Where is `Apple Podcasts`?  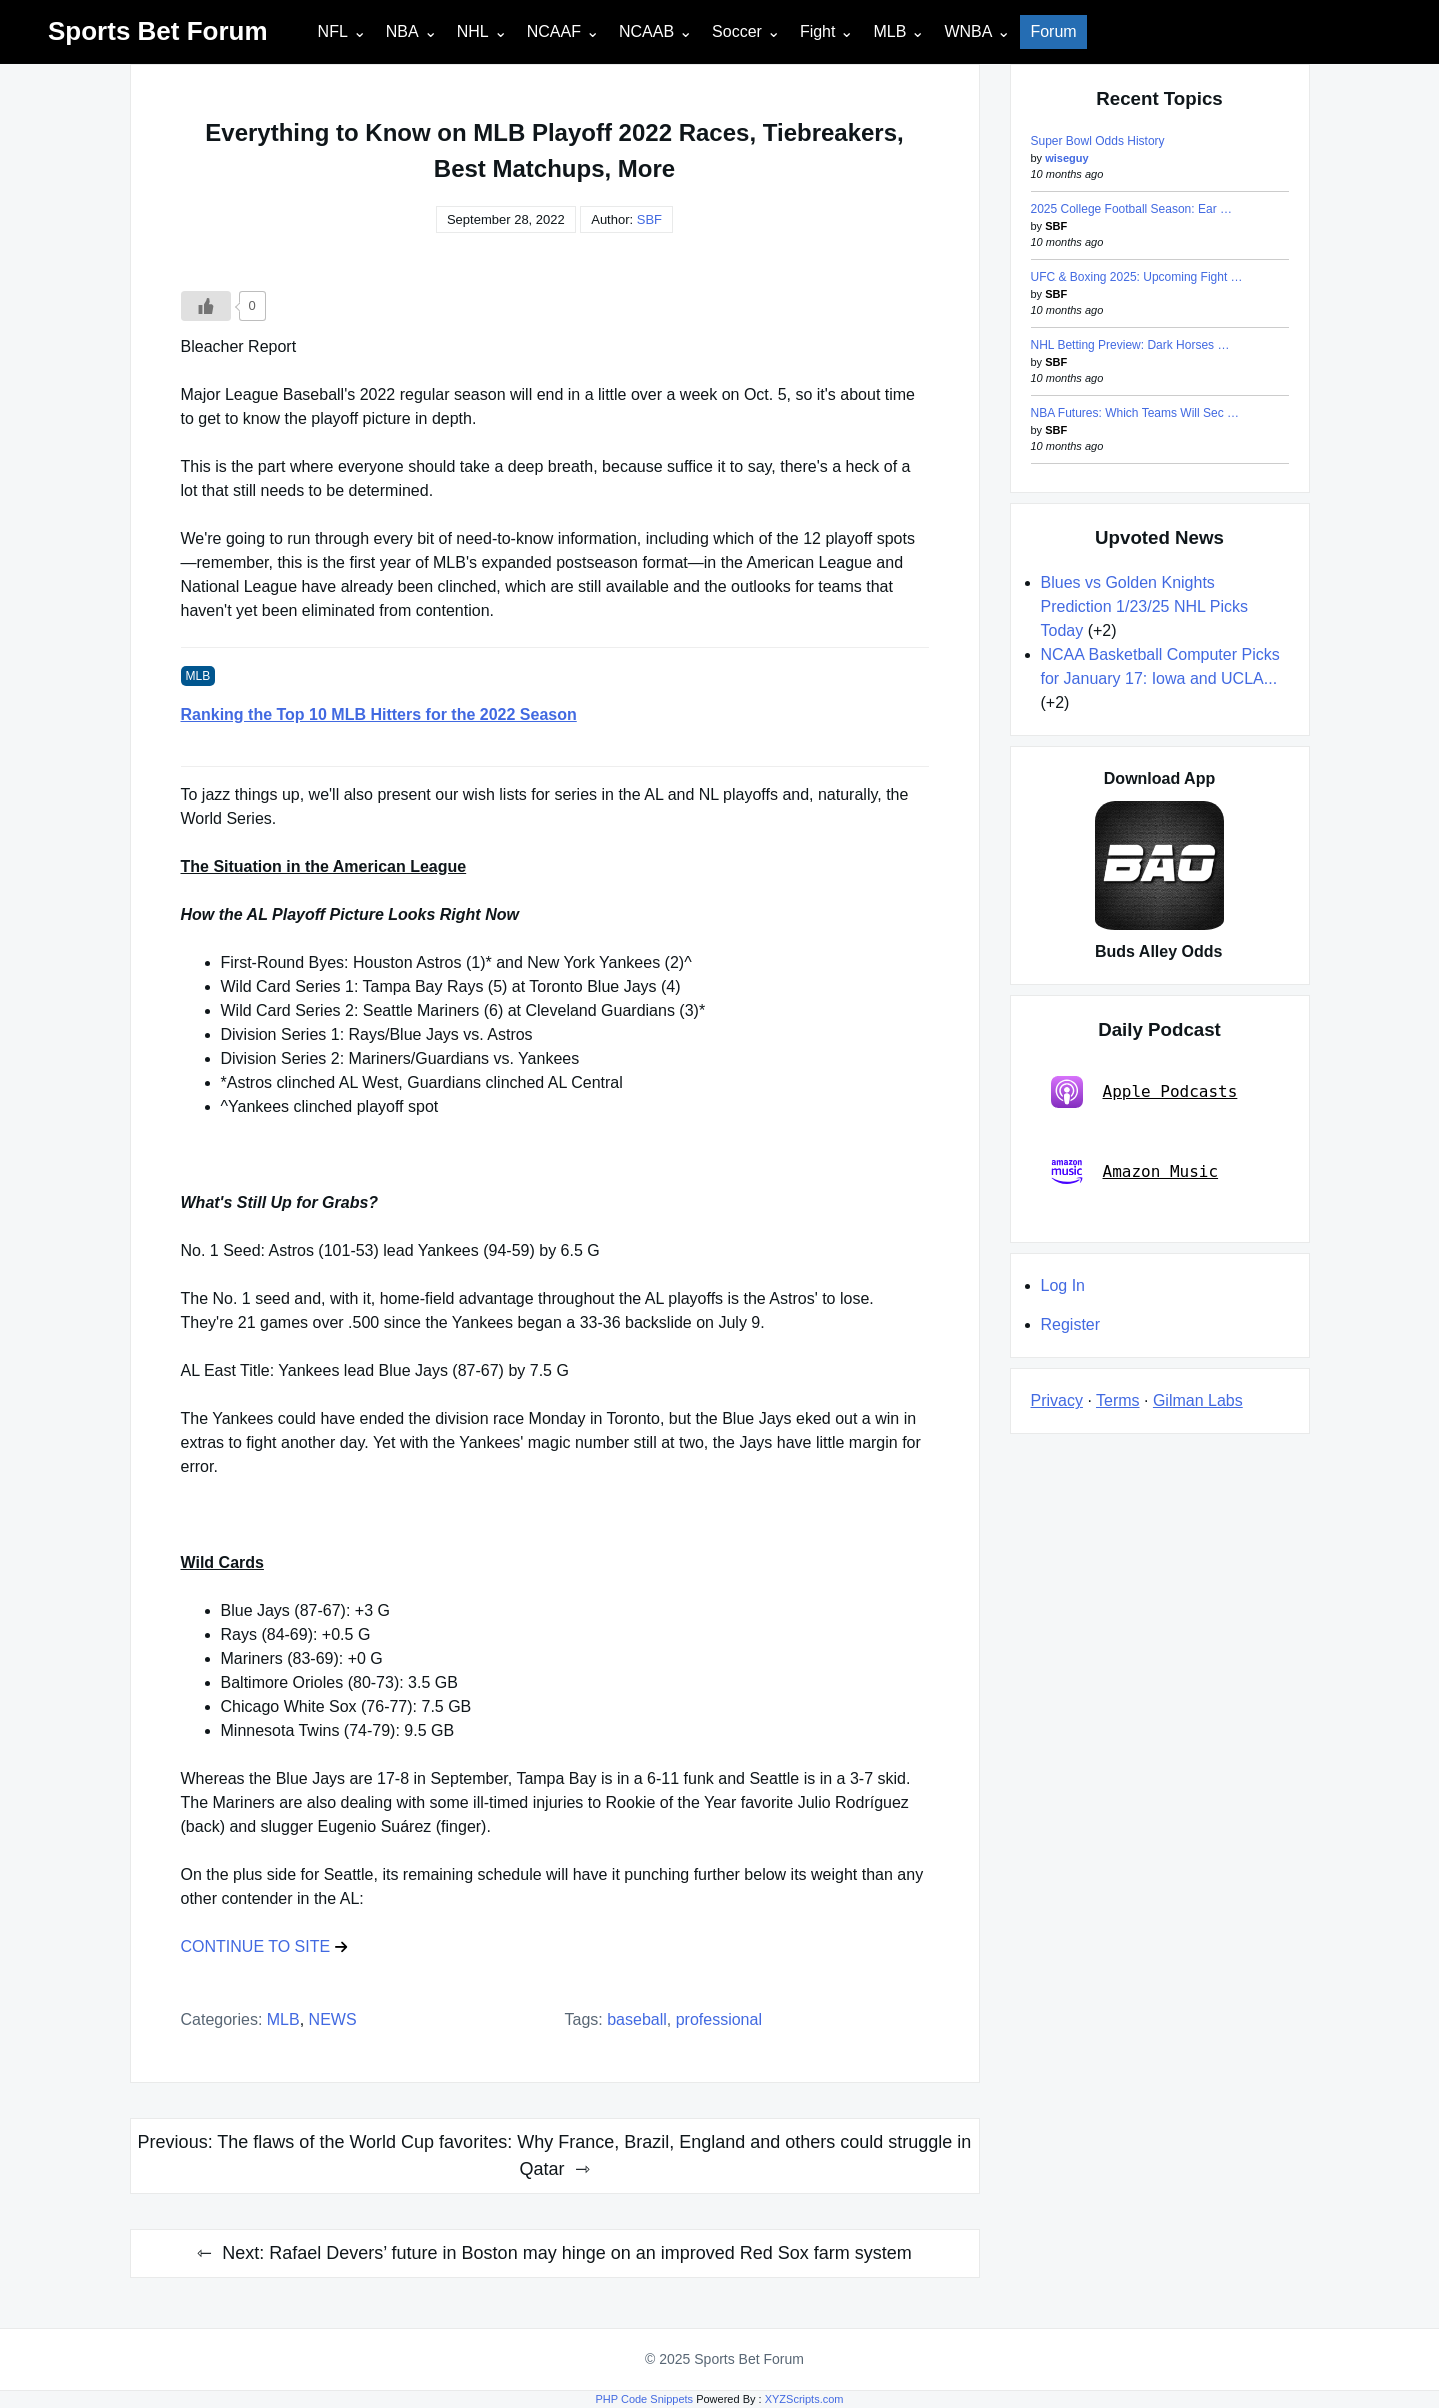
Apple Podcasts is located at coordinates (1144, 1092).